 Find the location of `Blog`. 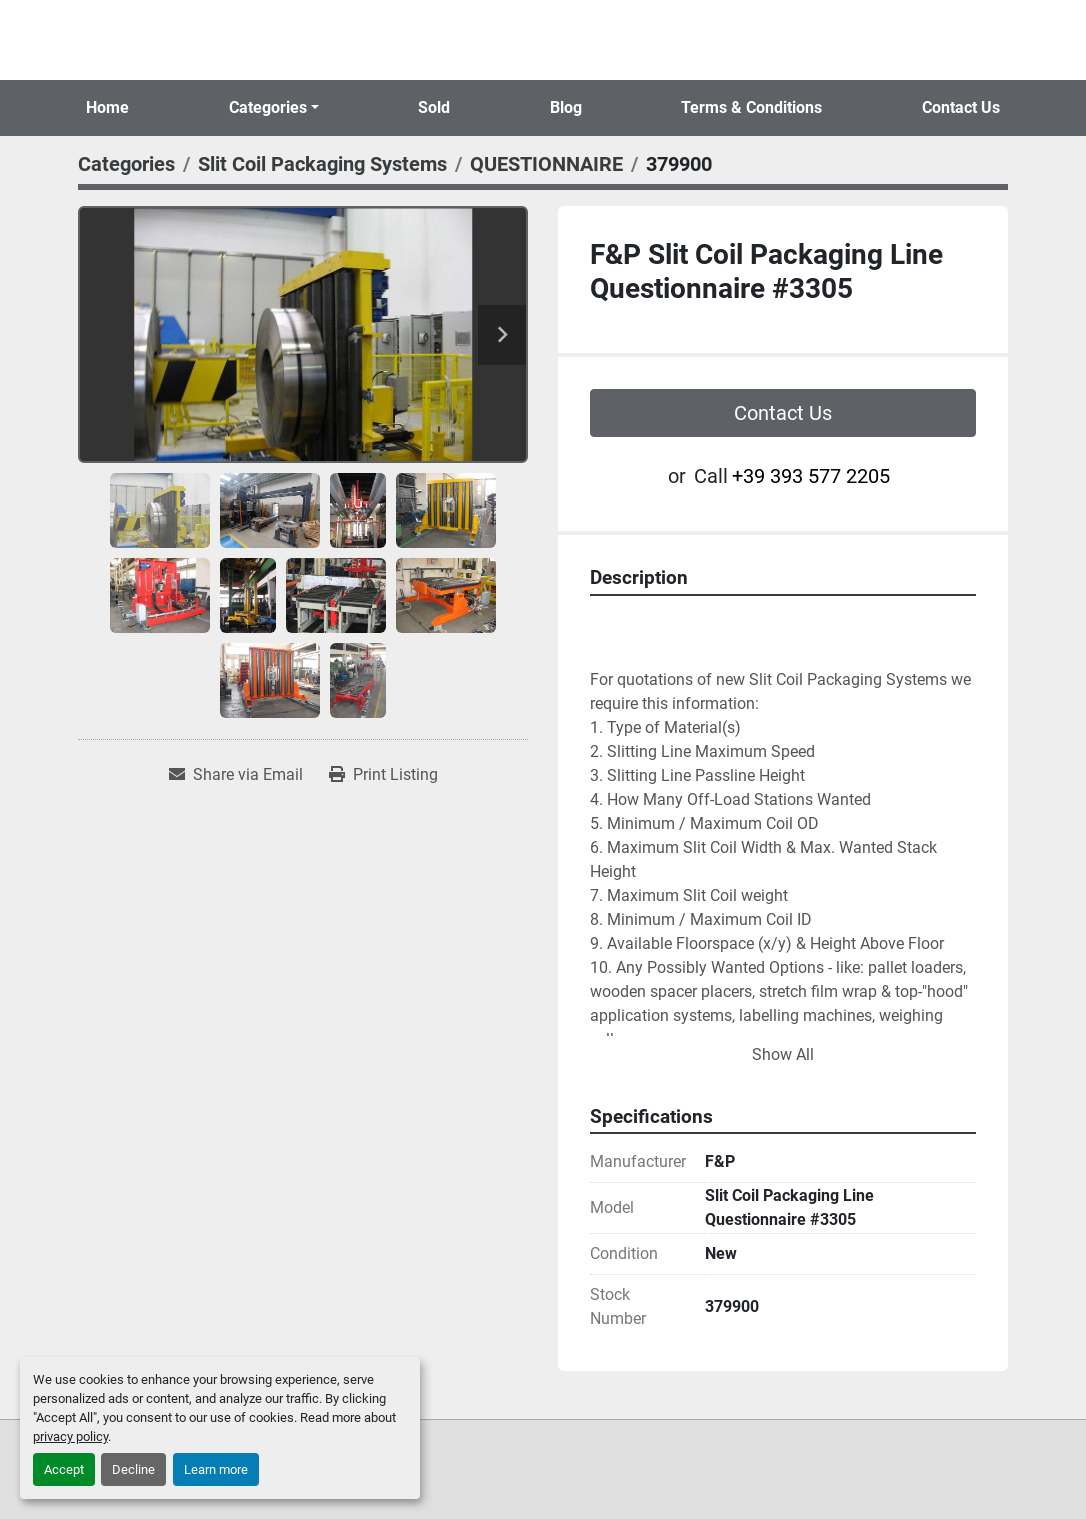

Blog is located at coordinates (566, 107).